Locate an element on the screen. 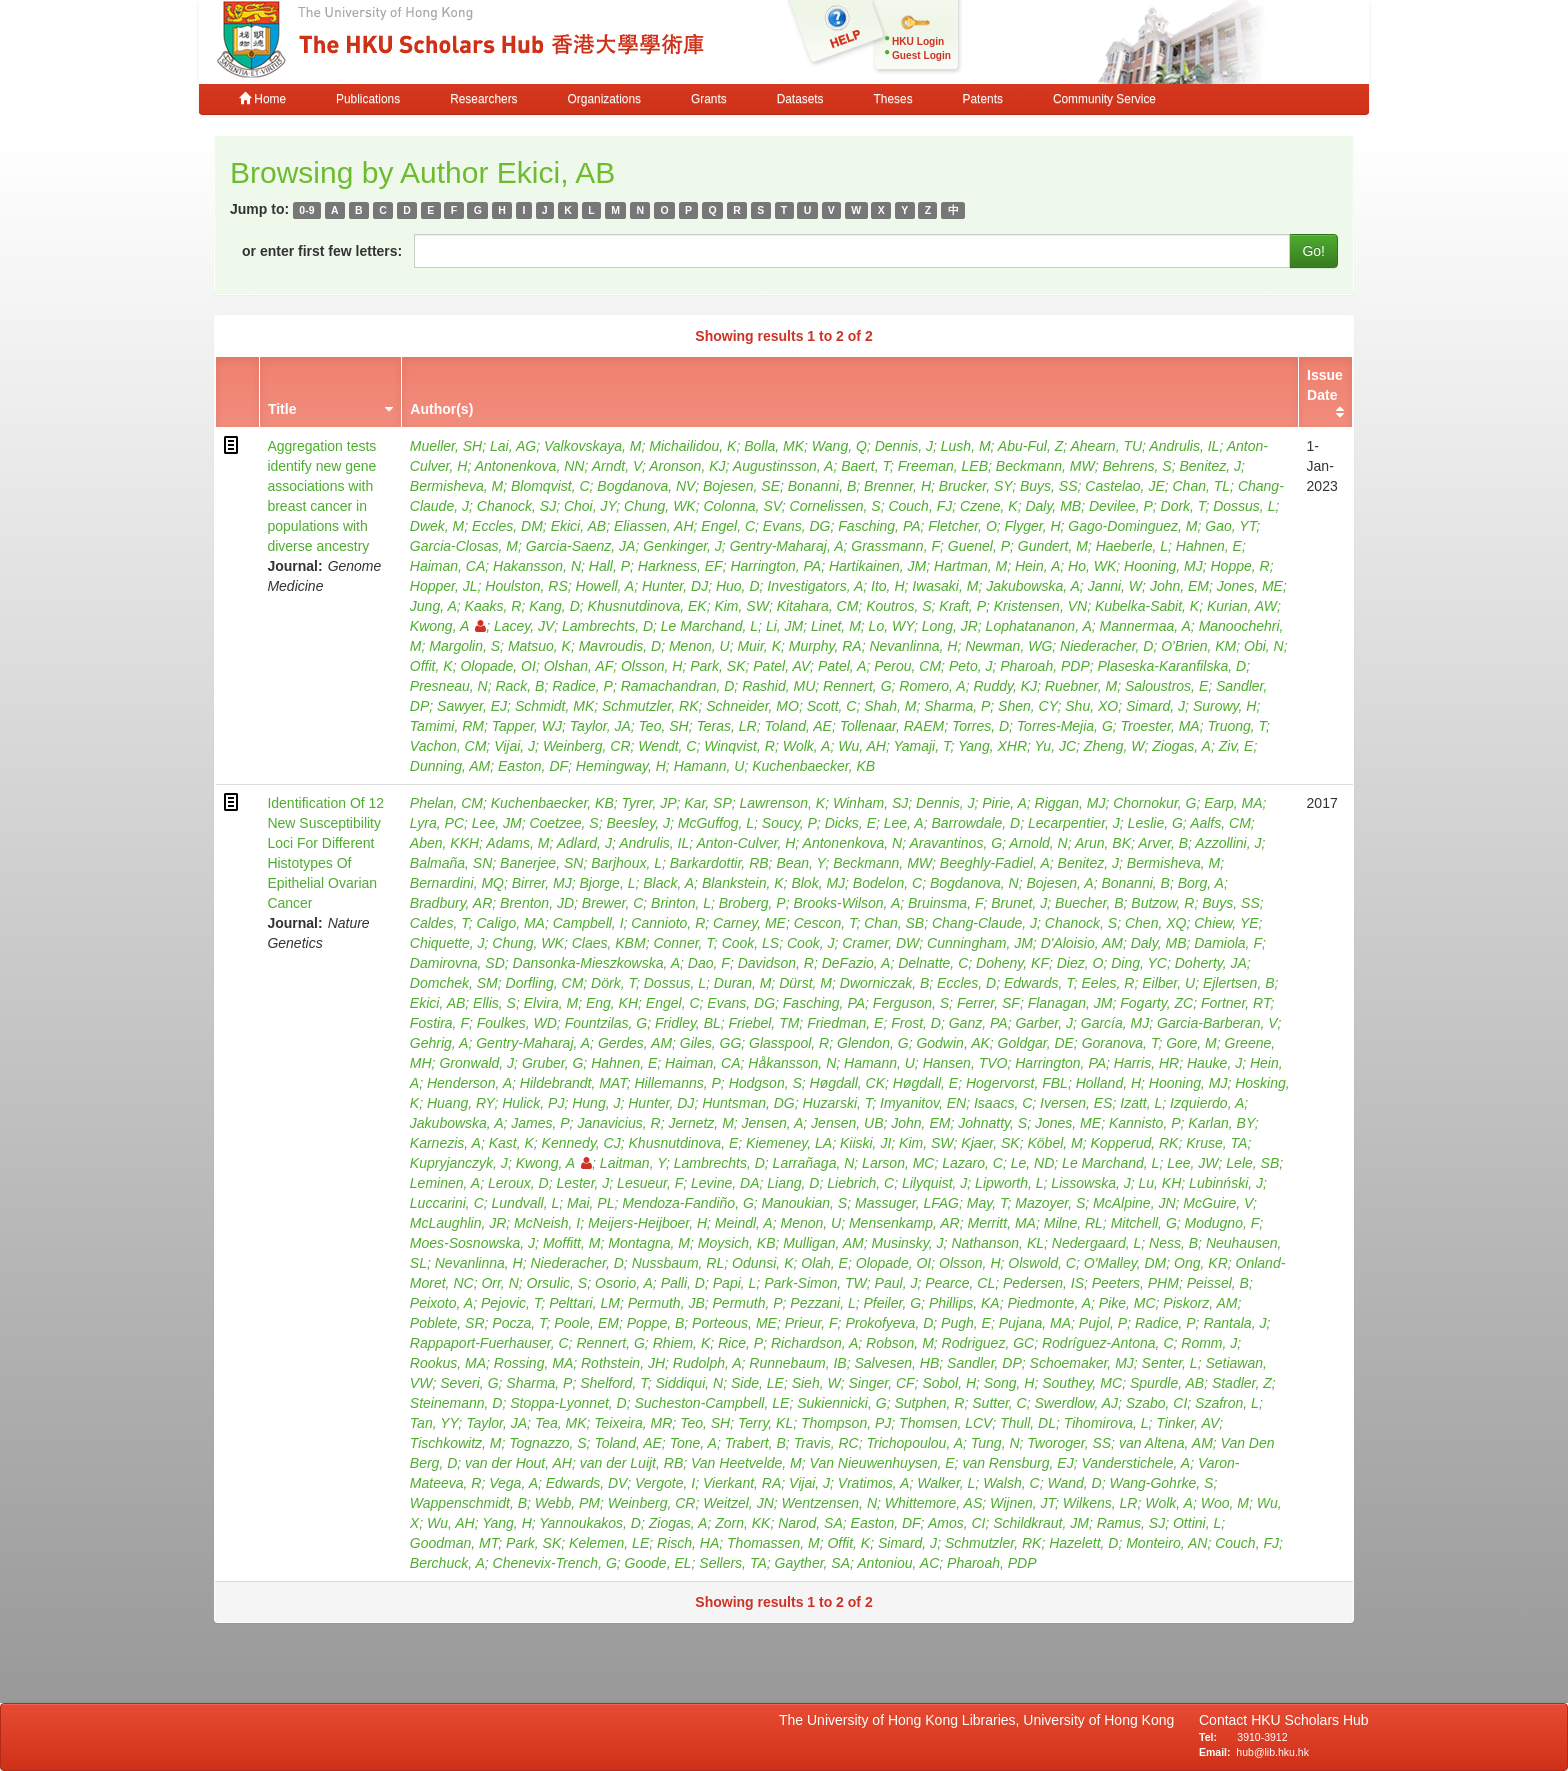 Image resolution: width=1568 pixels, height=1771 pixels. Bruinsma, F is located at coordinates (945, 903).